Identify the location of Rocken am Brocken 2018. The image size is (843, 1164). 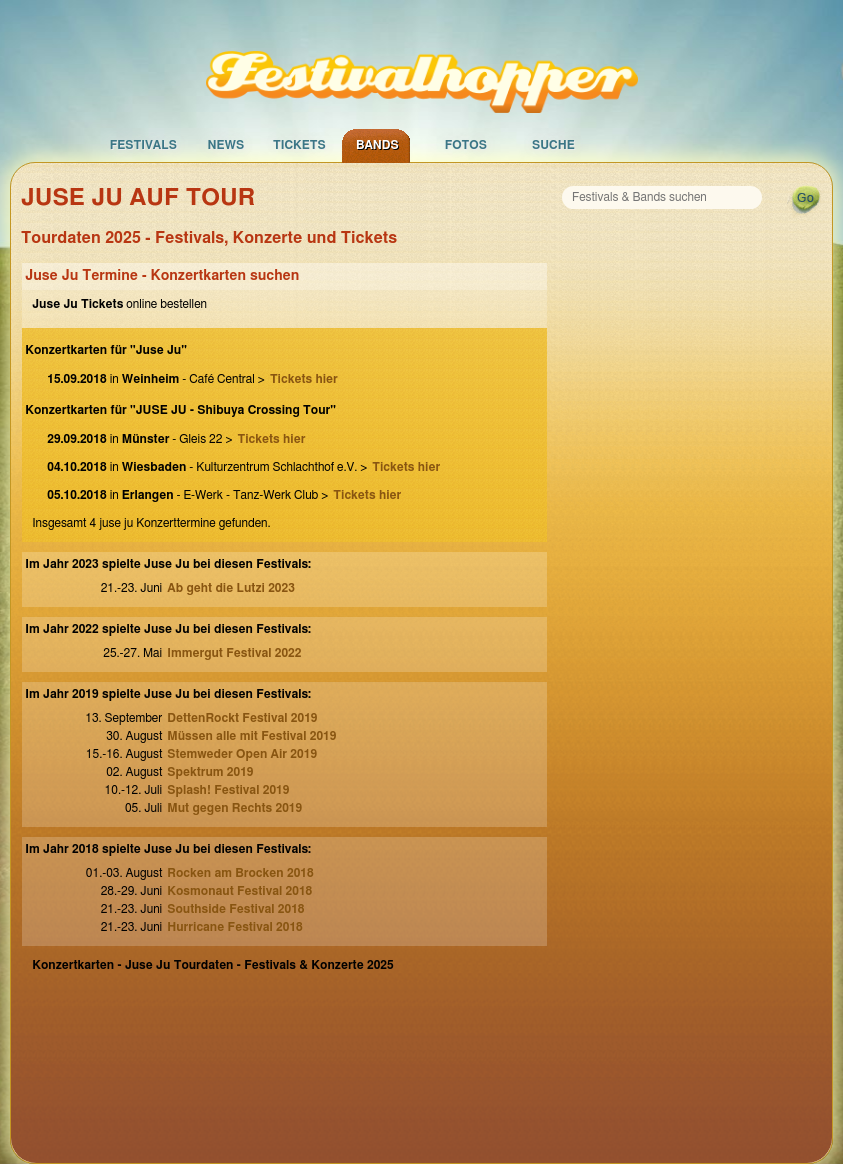
(240, 873).